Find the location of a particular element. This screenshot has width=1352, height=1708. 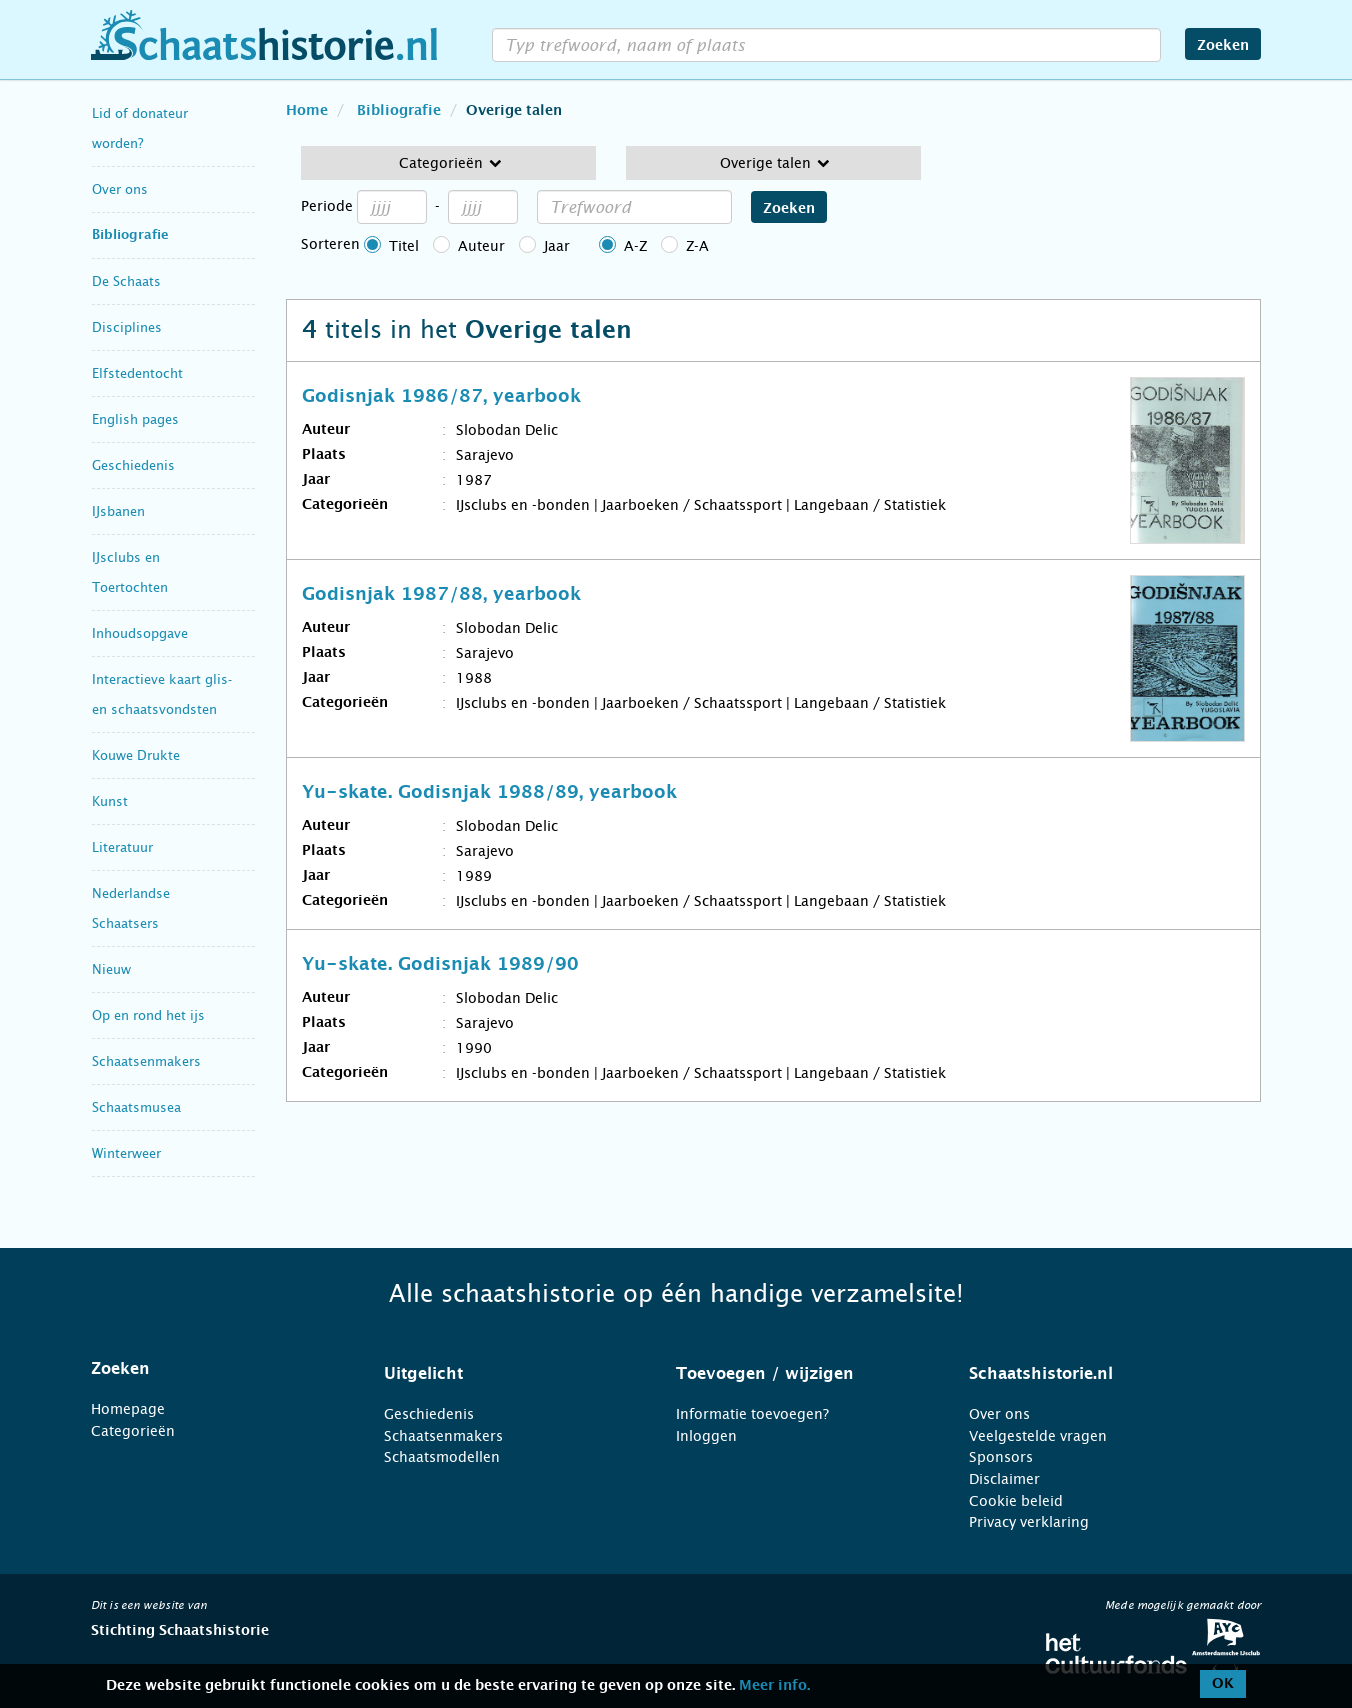

De Schaats is located at coordinates (126, 281).